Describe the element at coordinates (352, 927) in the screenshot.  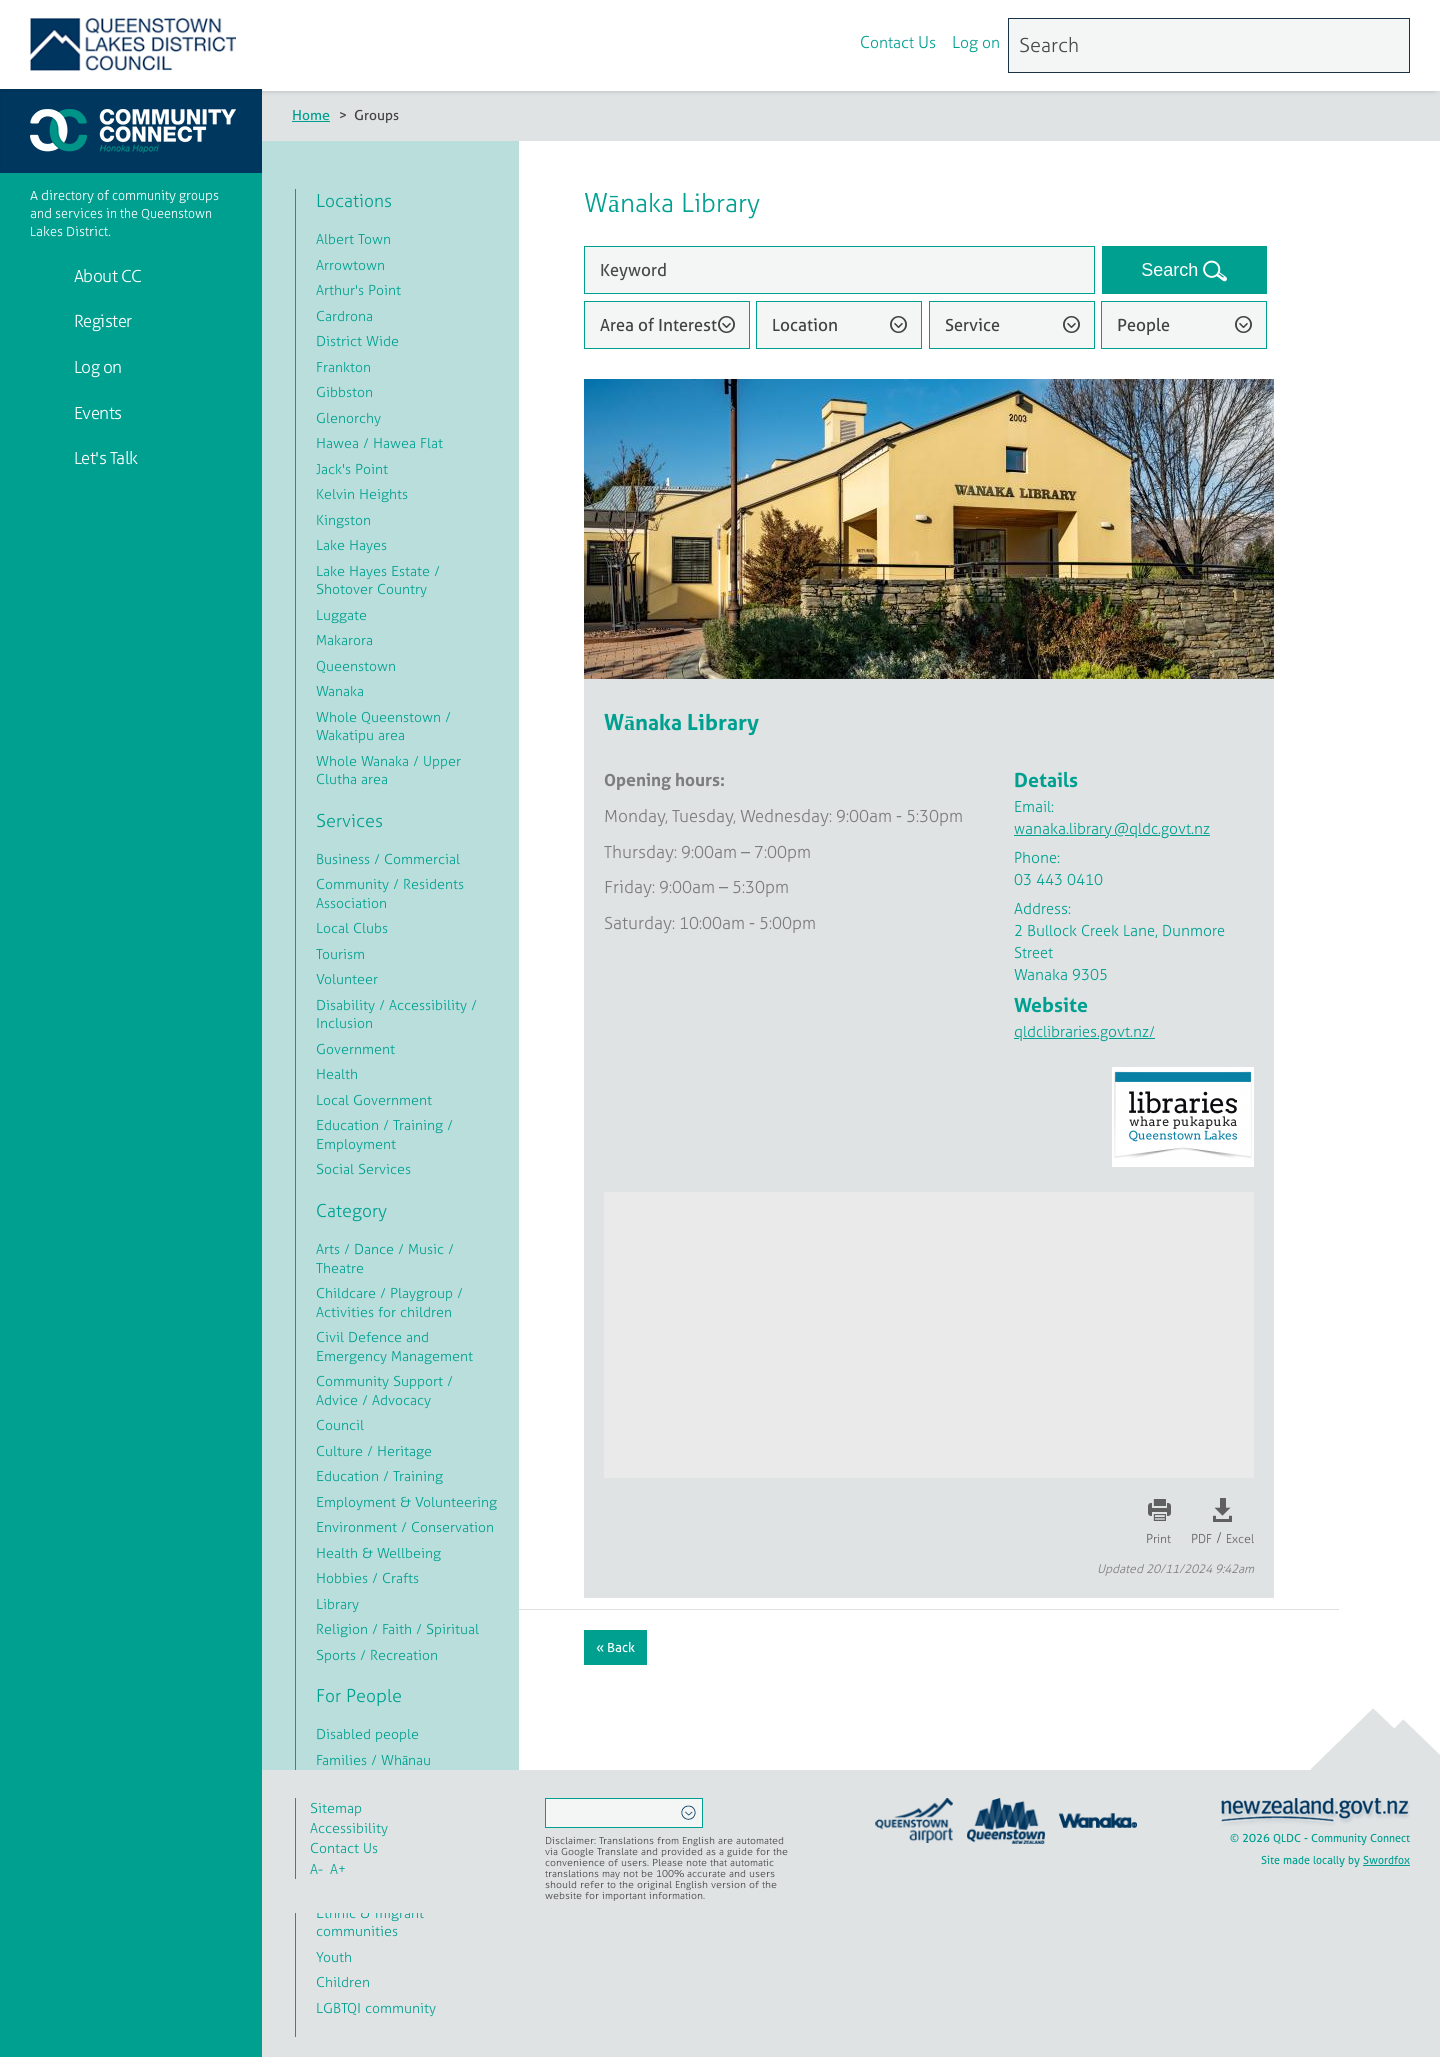
I see `Local Clubs` at that location.